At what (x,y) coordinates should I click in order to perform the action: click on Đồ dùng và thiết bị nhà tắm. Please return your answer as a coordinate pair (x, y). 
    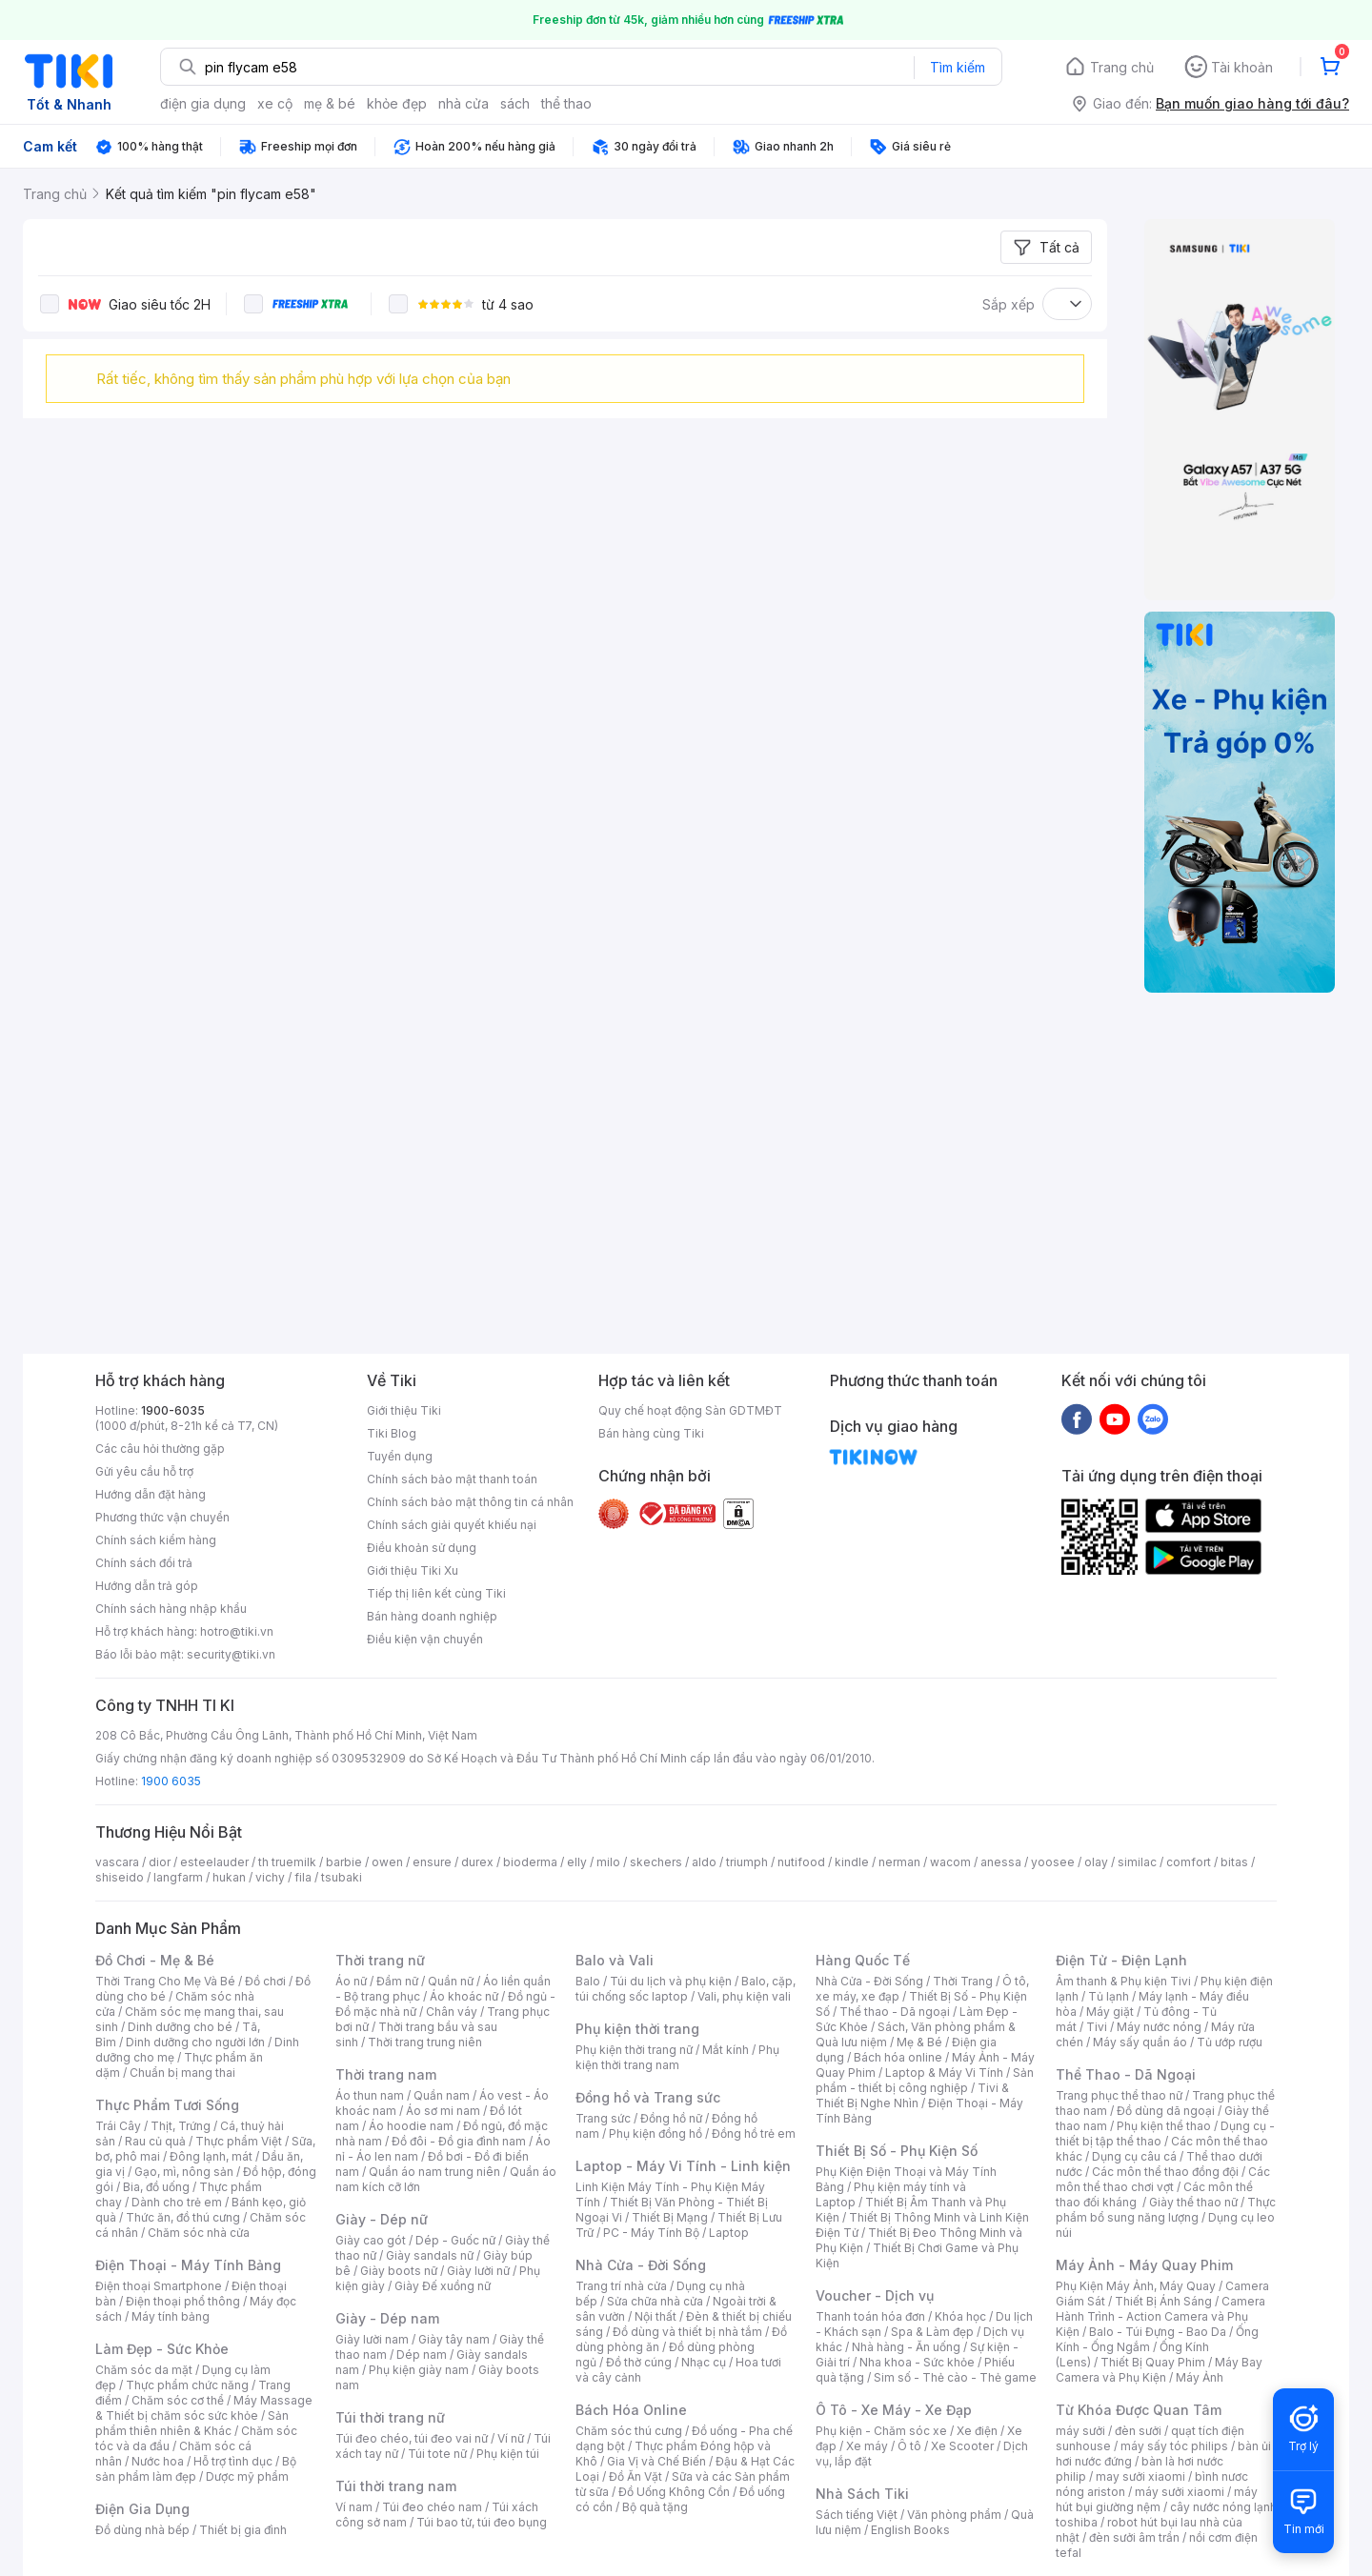
    Looking at the image, I should click on (687, 2331).